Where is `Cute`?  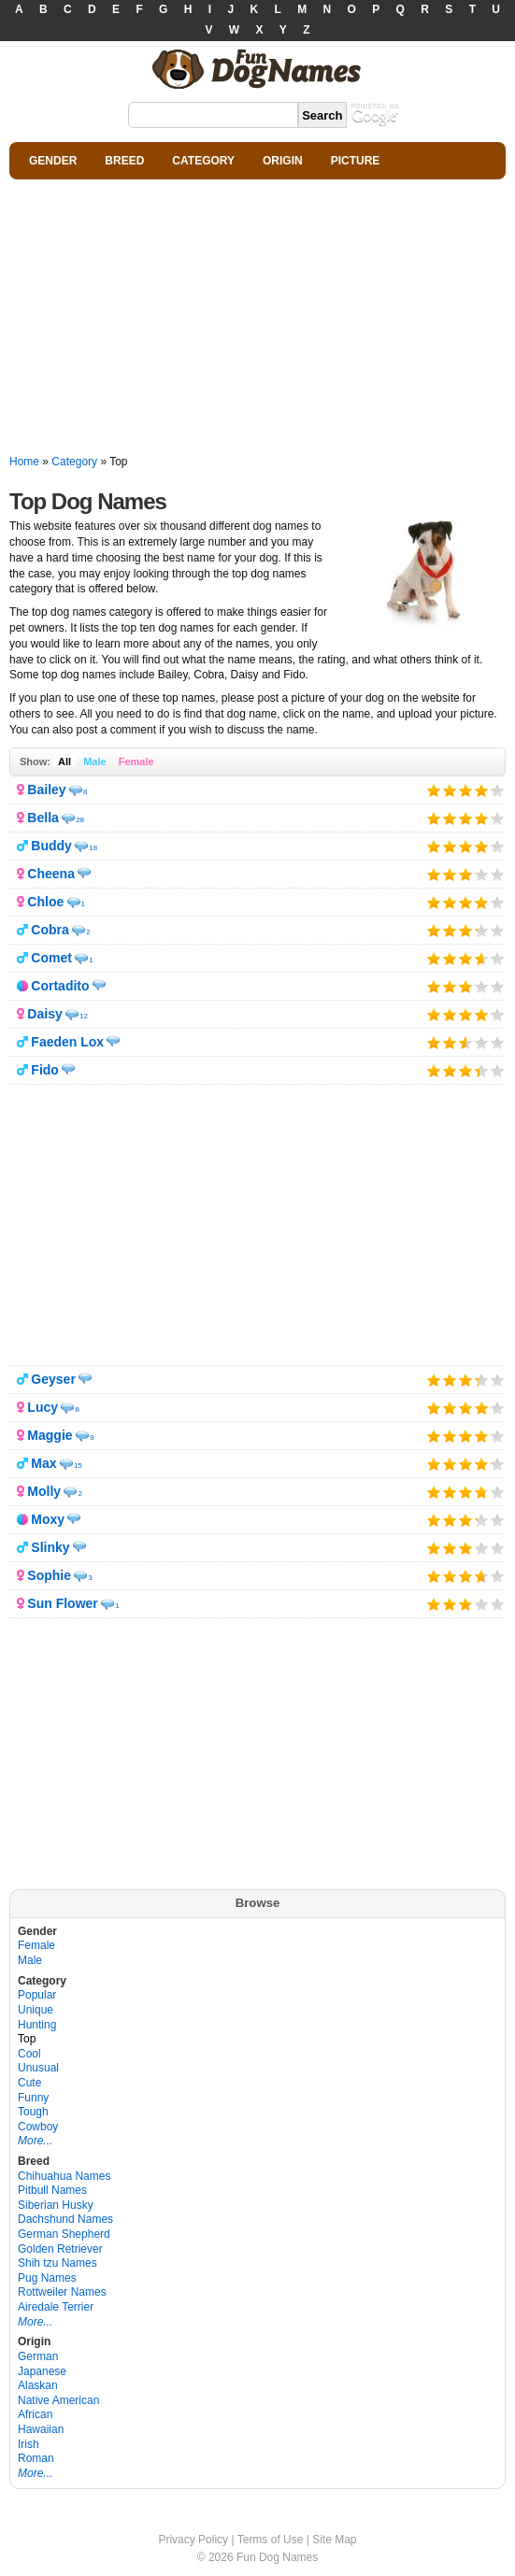
Cute is located at coordinates (29, 2082).